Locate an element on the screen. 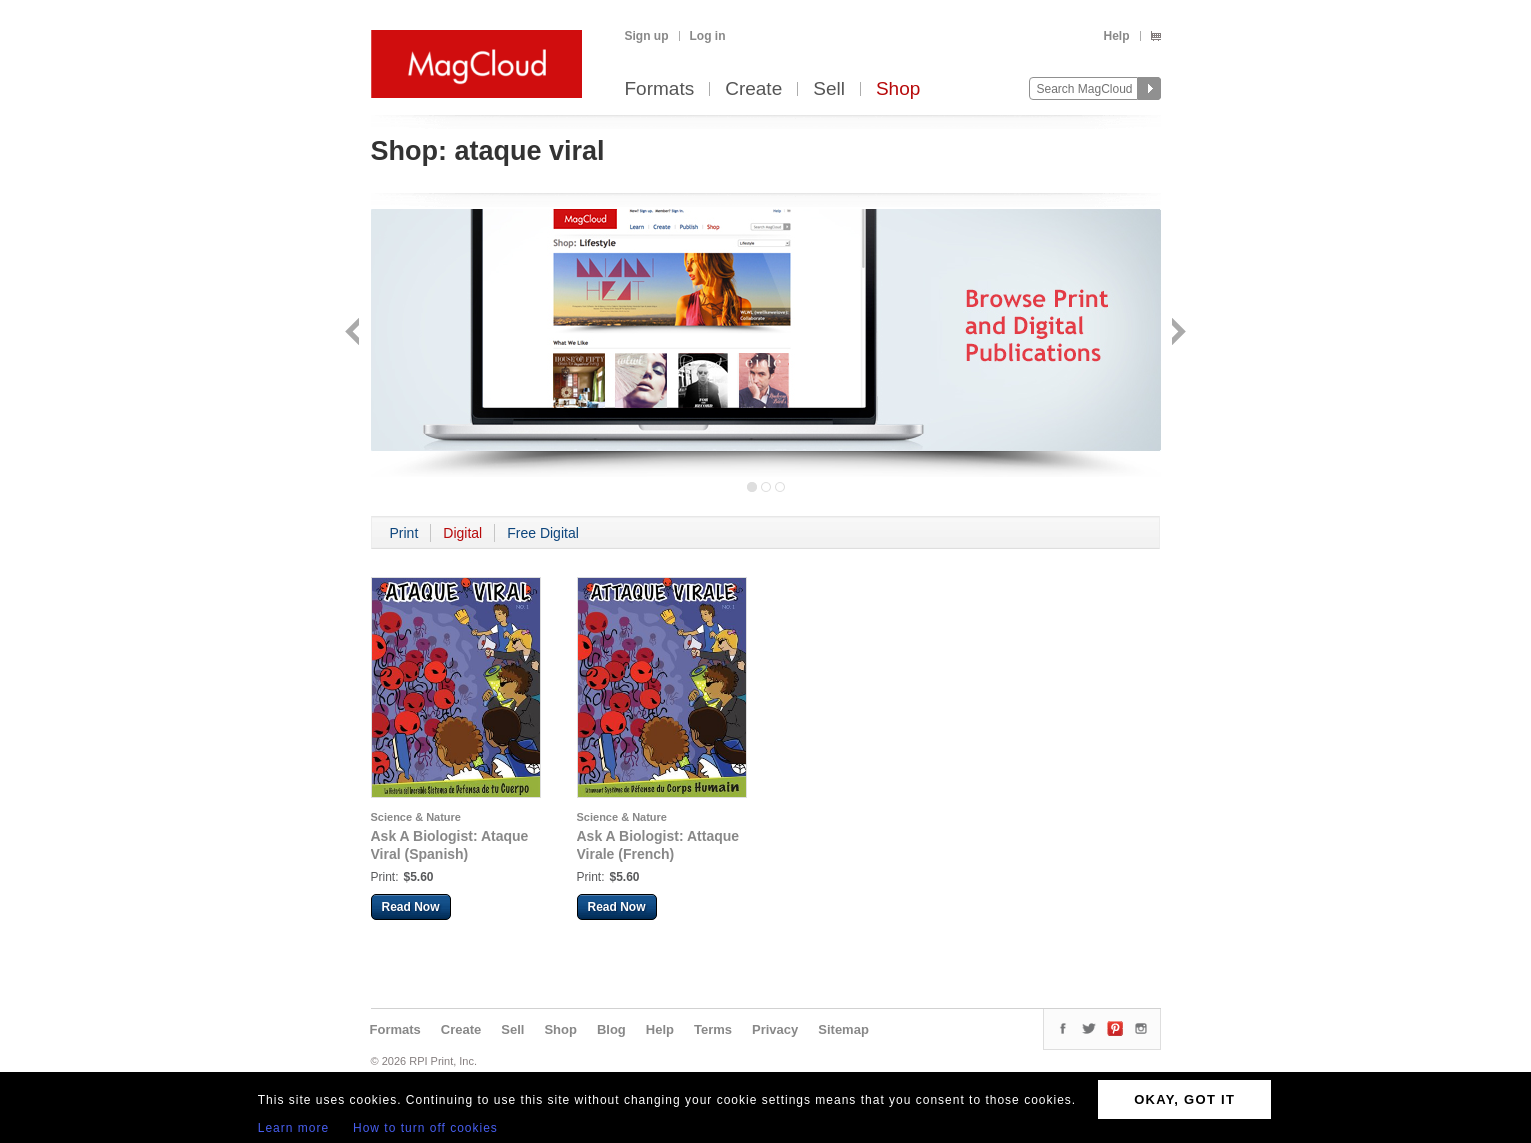  Sign up is located at coordinates (647, 36).